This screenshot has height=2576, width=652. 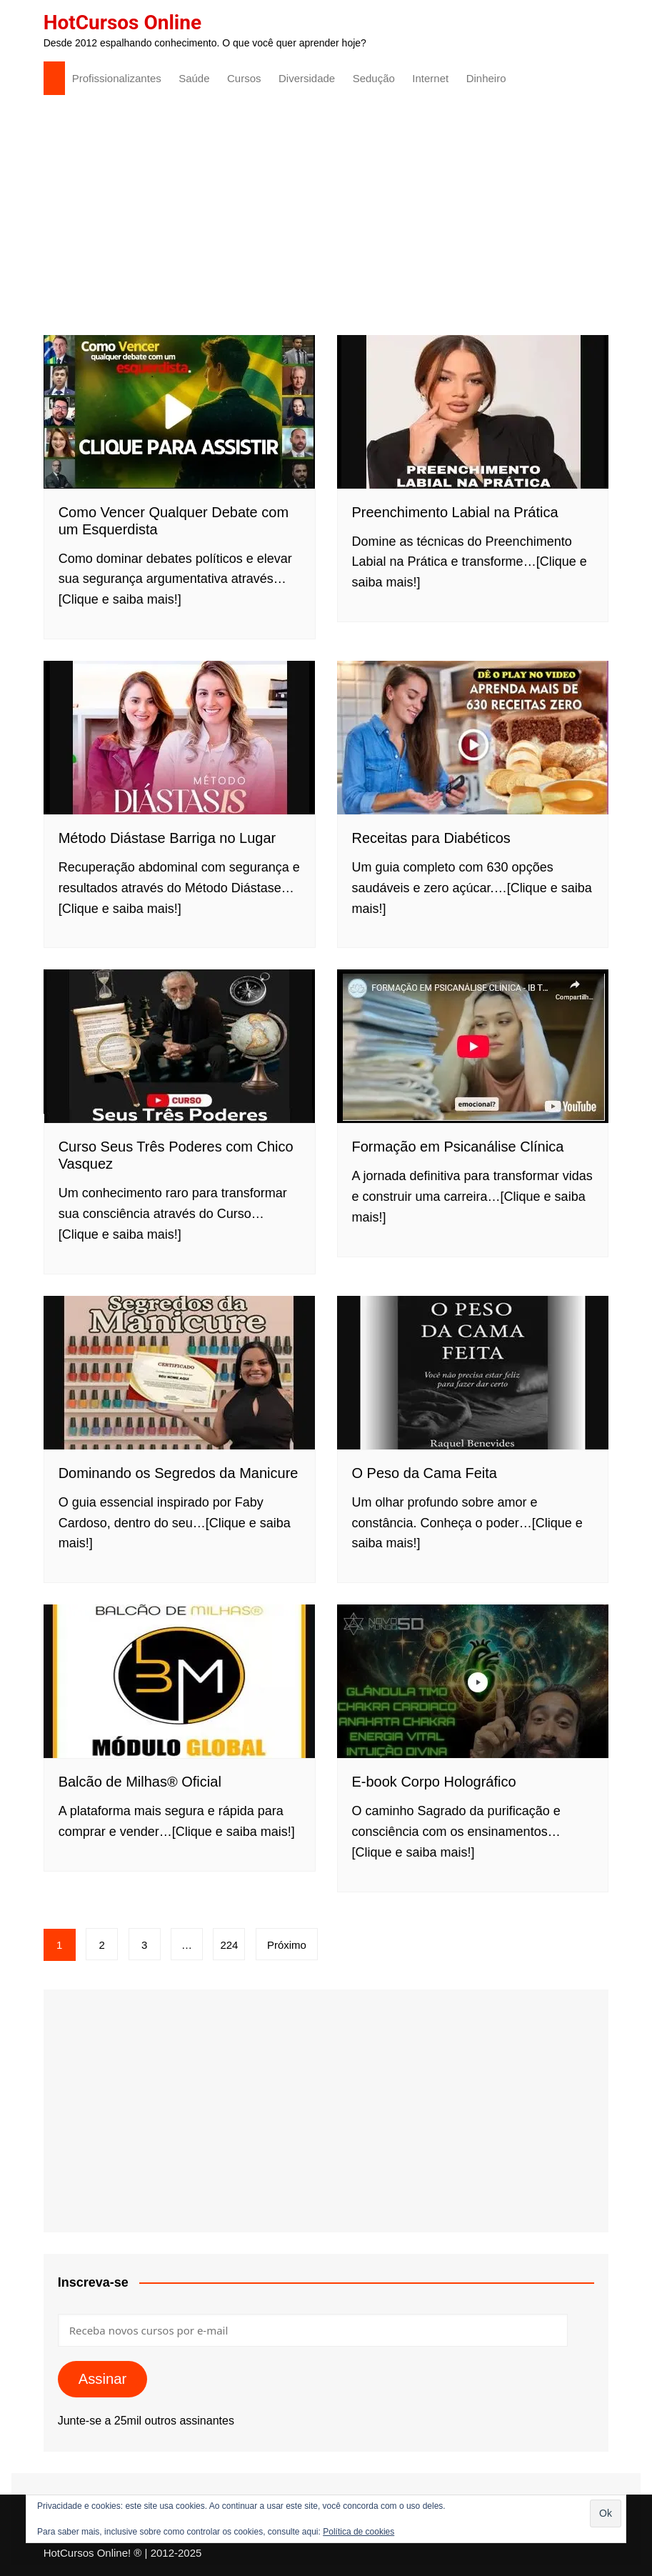 I want to click on Cursos, so click(x=244, y=78).